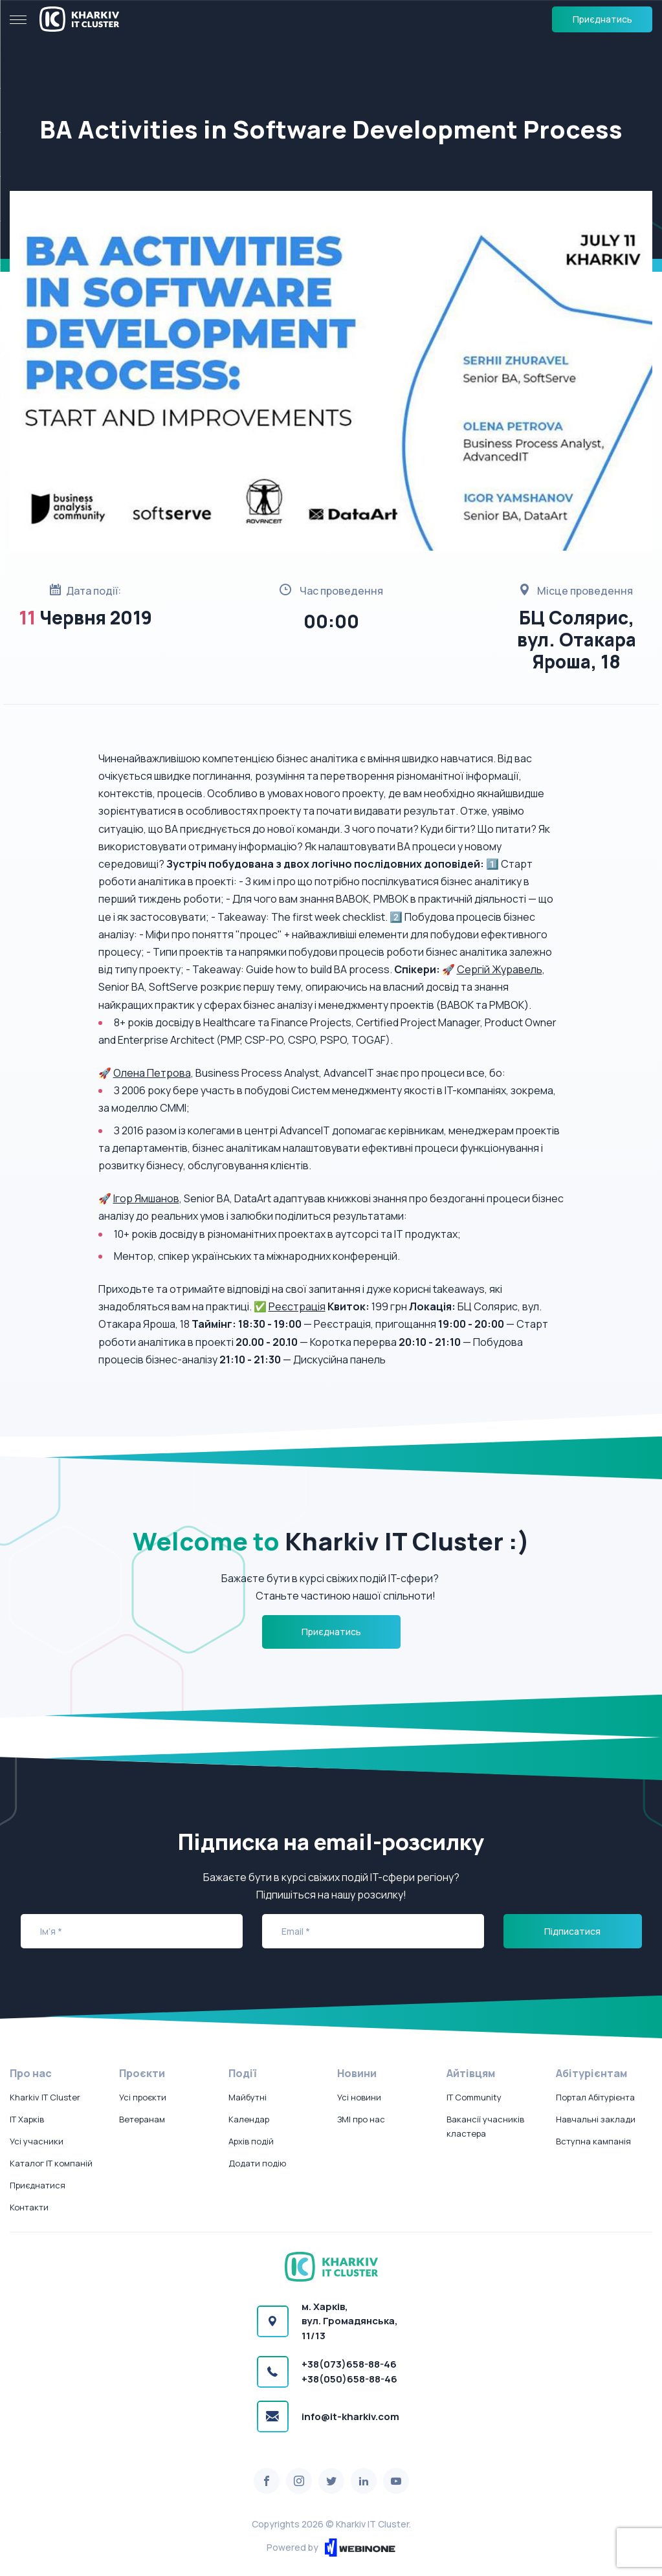  Describe the element at coordinates (349, 2379) in the screenshot. I see `+38(050)658-88-46` at that location.